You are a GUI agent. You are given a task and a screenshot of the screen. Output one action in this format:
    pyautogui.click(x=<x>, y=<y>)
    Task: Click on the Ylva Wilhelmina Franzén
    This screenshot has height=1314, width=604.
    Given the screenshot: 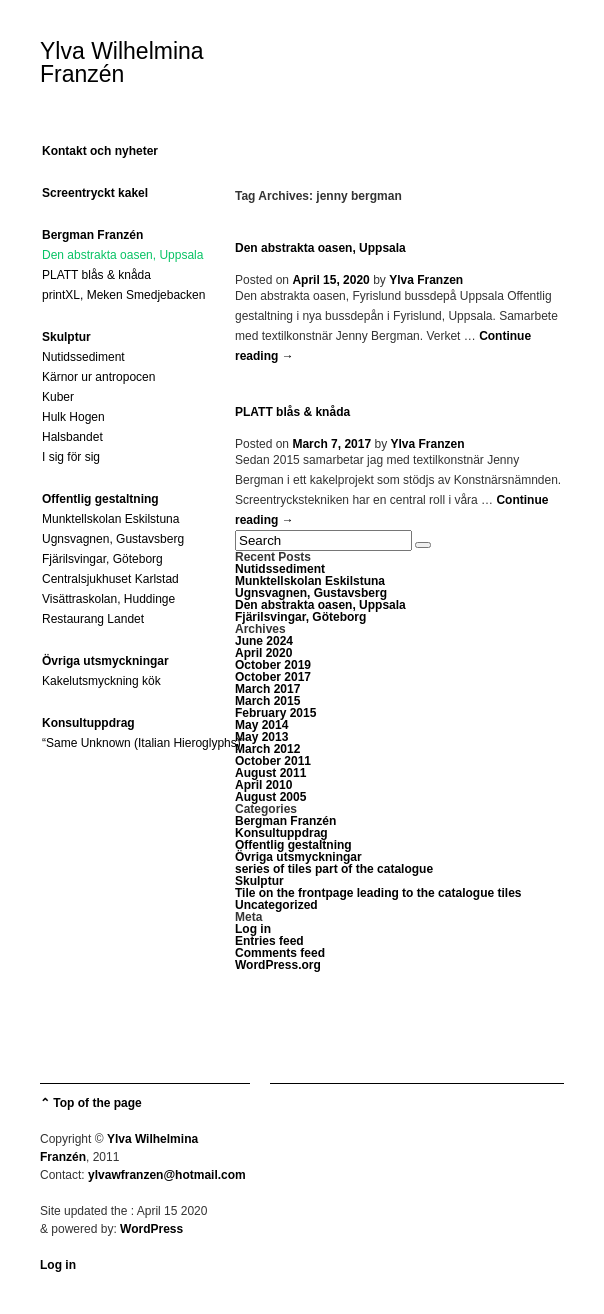 What is the action you would take?
    pyautogui.click(x=122, y=62)
    